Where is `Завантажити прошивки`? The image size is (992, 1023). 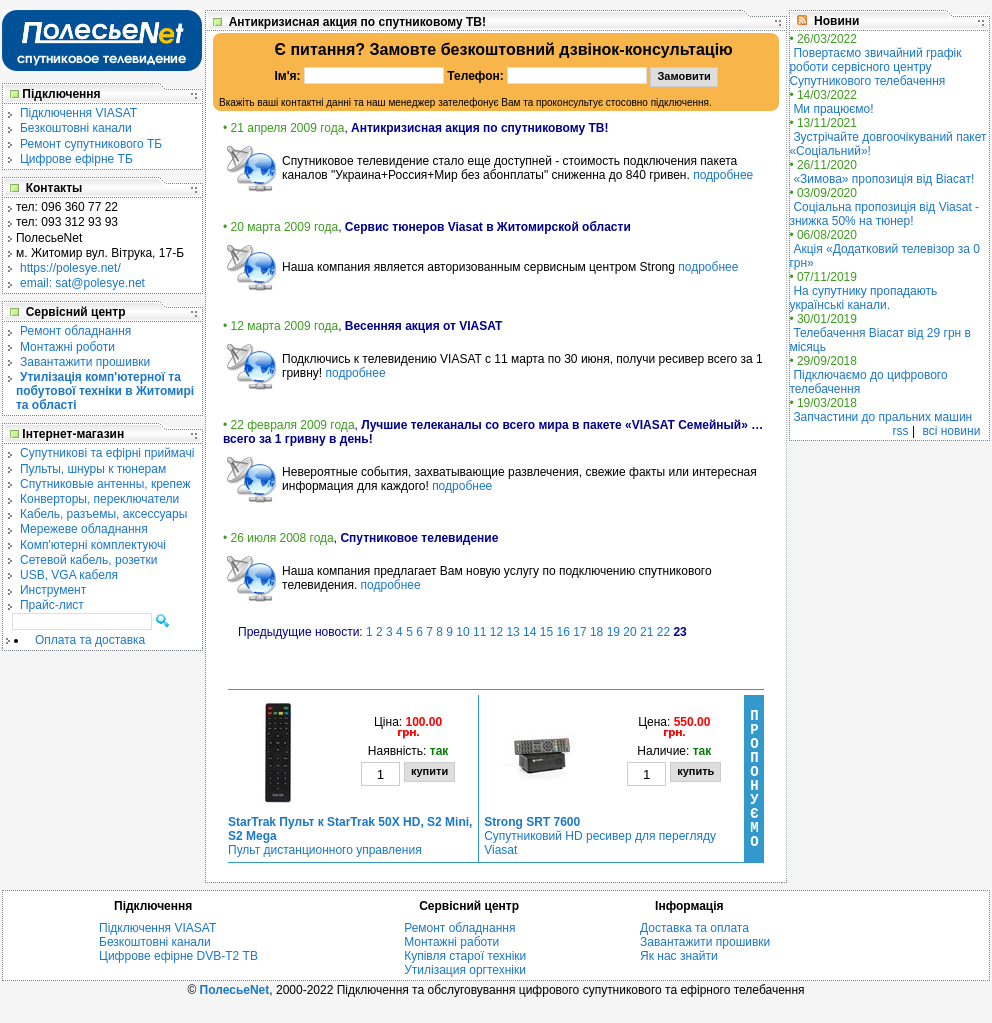
Завантажити прошивки is located at coordinates (85, 362).